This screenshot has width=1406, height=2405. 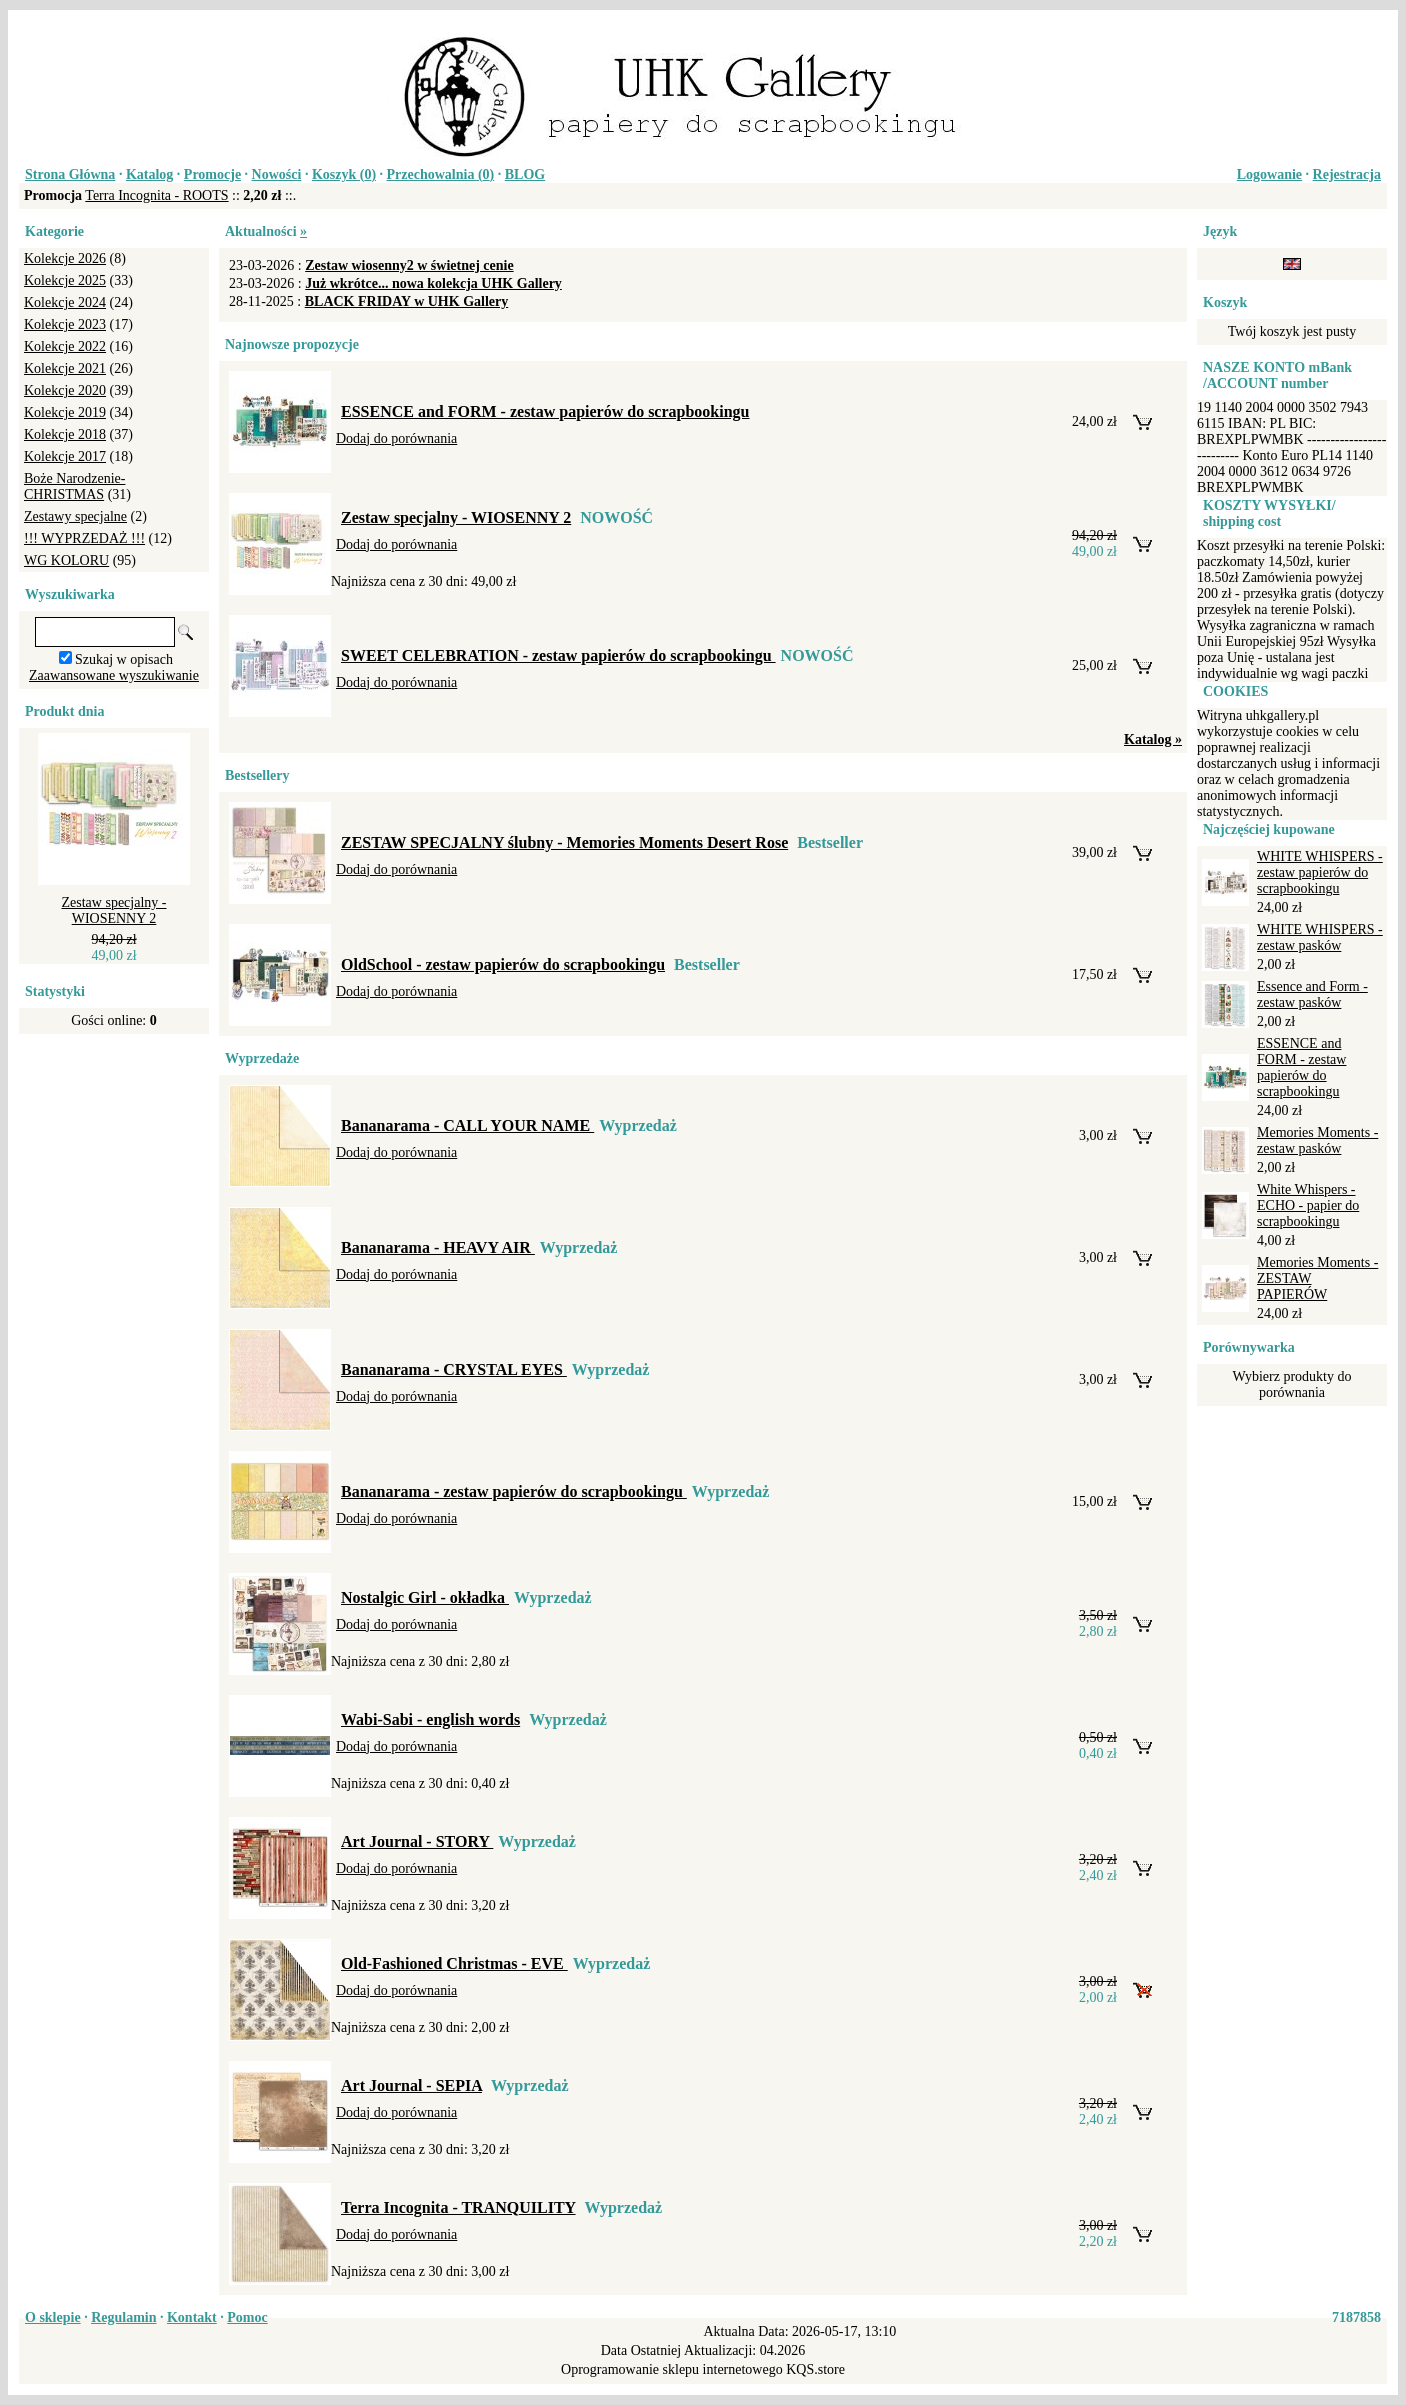 What do you see at coordinates (672, 2369) in the screenshot?
I see `Oprogramowanie sklepu internetowego` at bounding box center [672, 2369].